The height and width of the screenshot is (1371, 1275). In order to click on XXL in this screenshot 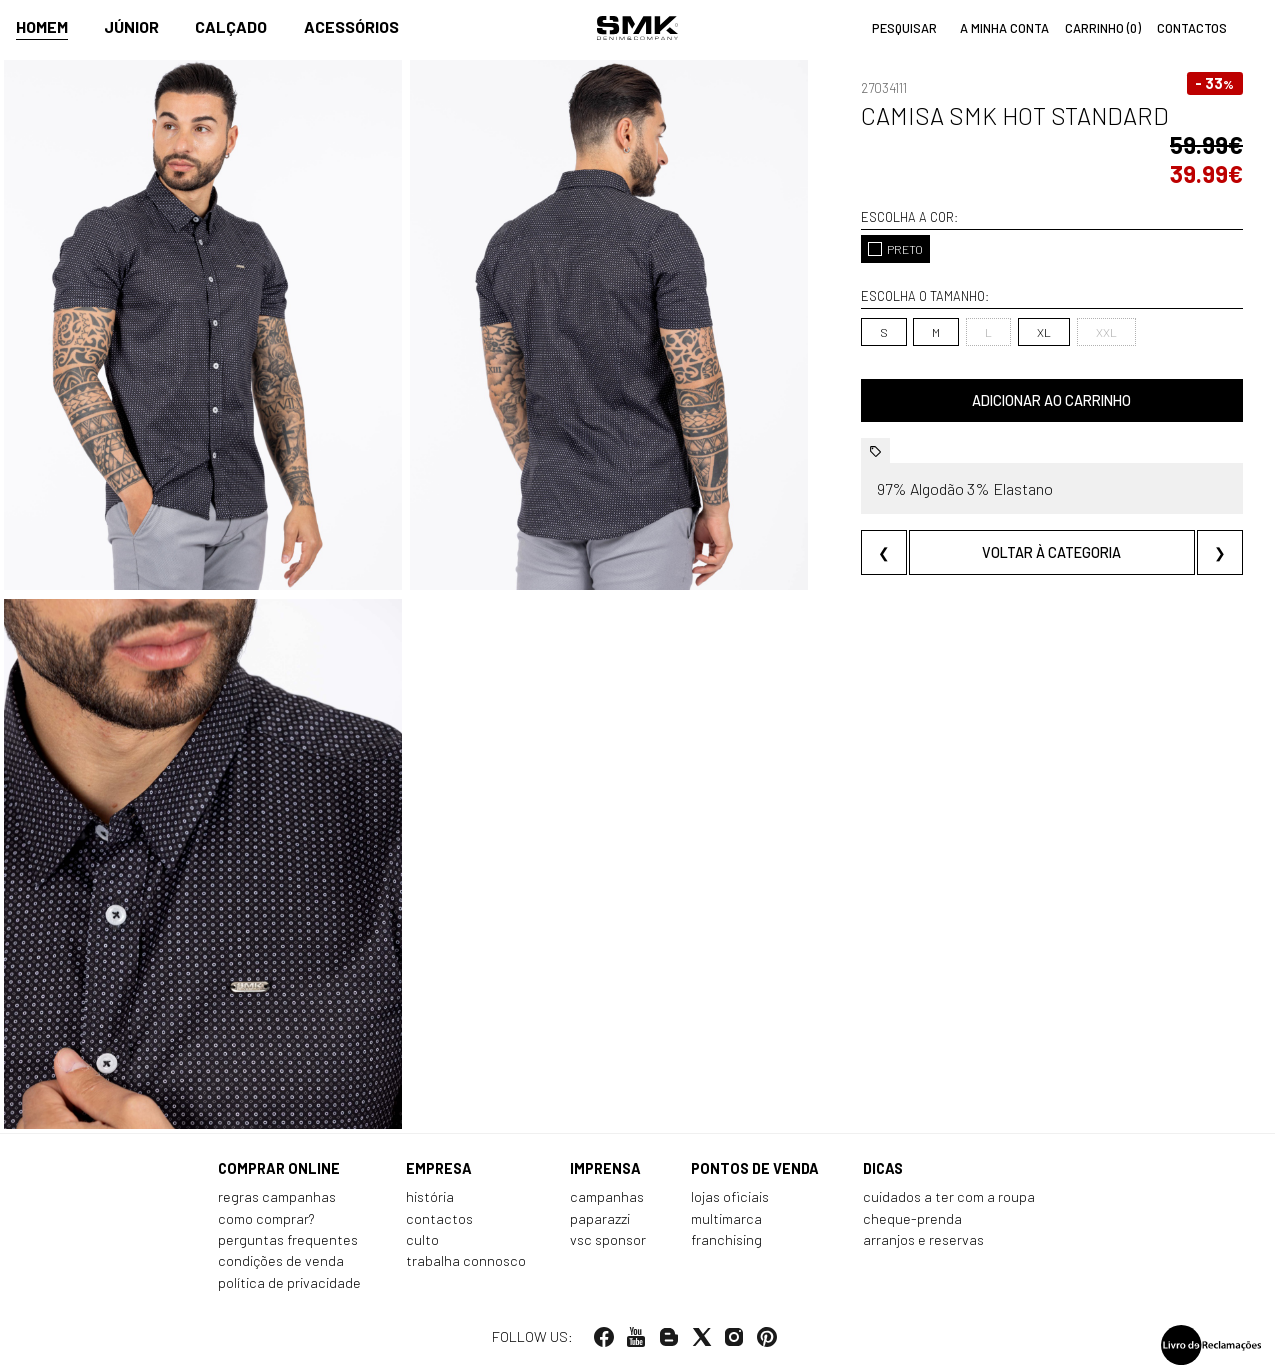, I will do `click(1106, 332)`.